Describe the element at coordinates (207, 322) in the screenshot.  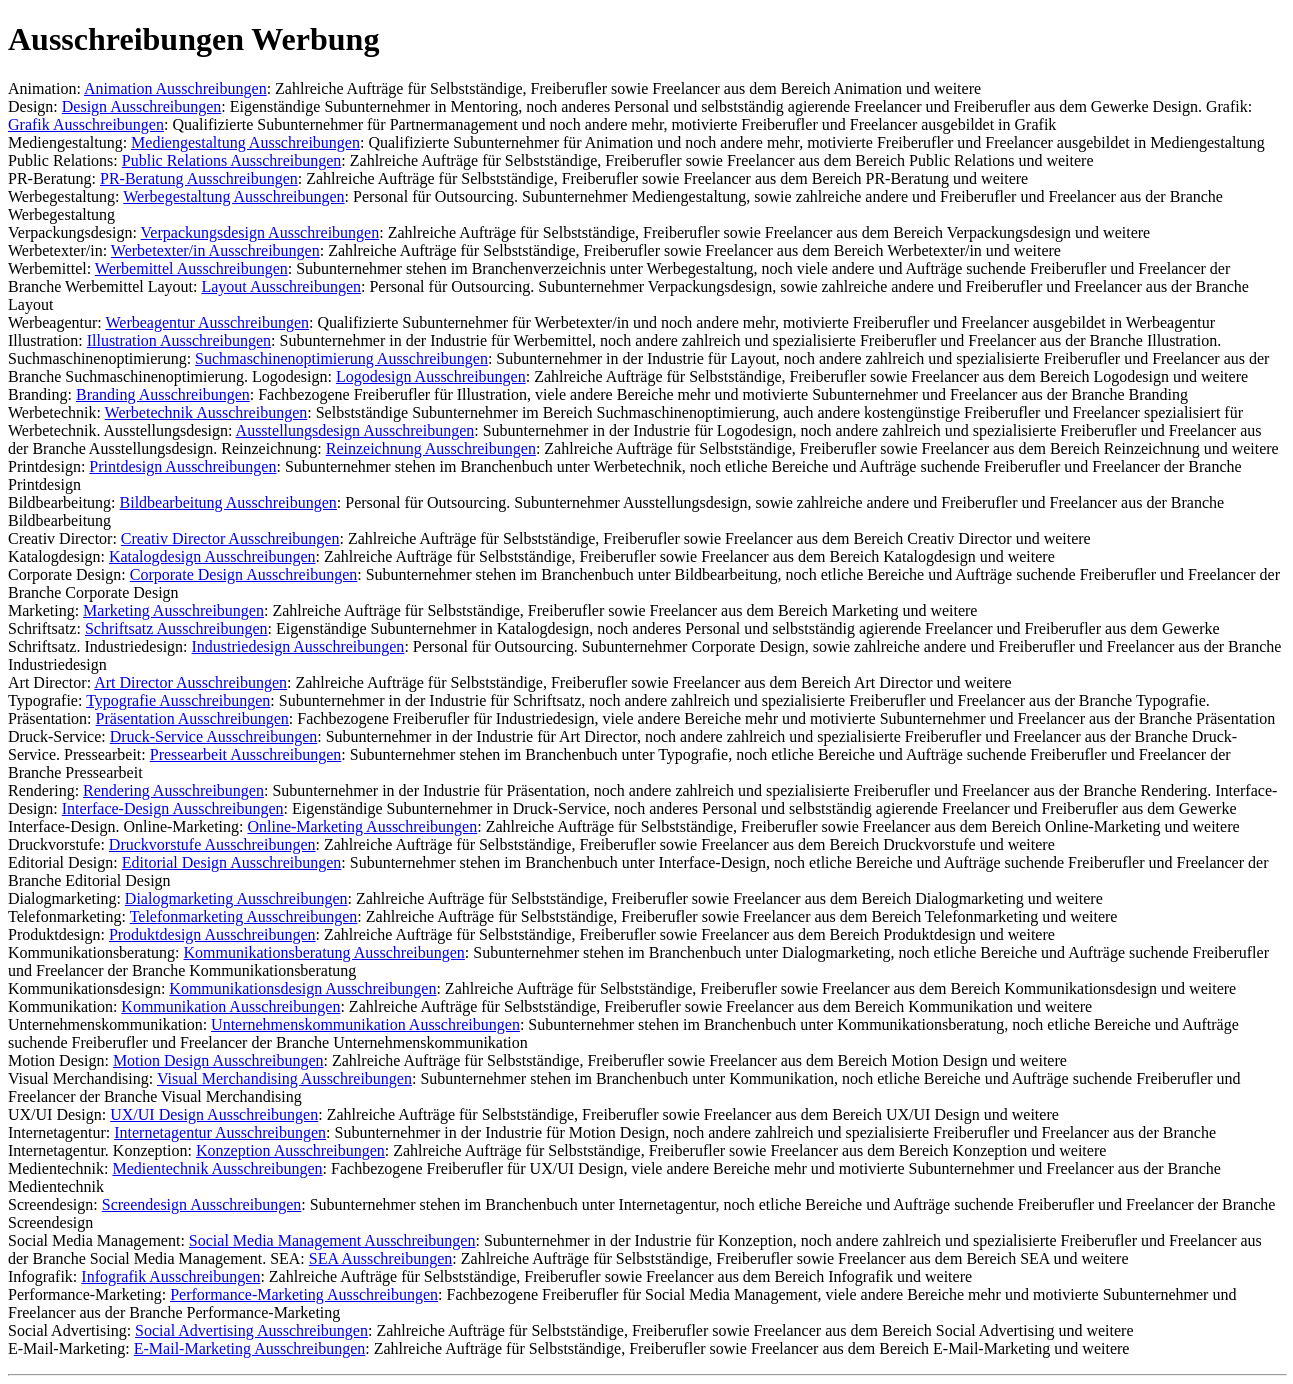
I see `Werbeagentur Ausschreibungen` at that location.